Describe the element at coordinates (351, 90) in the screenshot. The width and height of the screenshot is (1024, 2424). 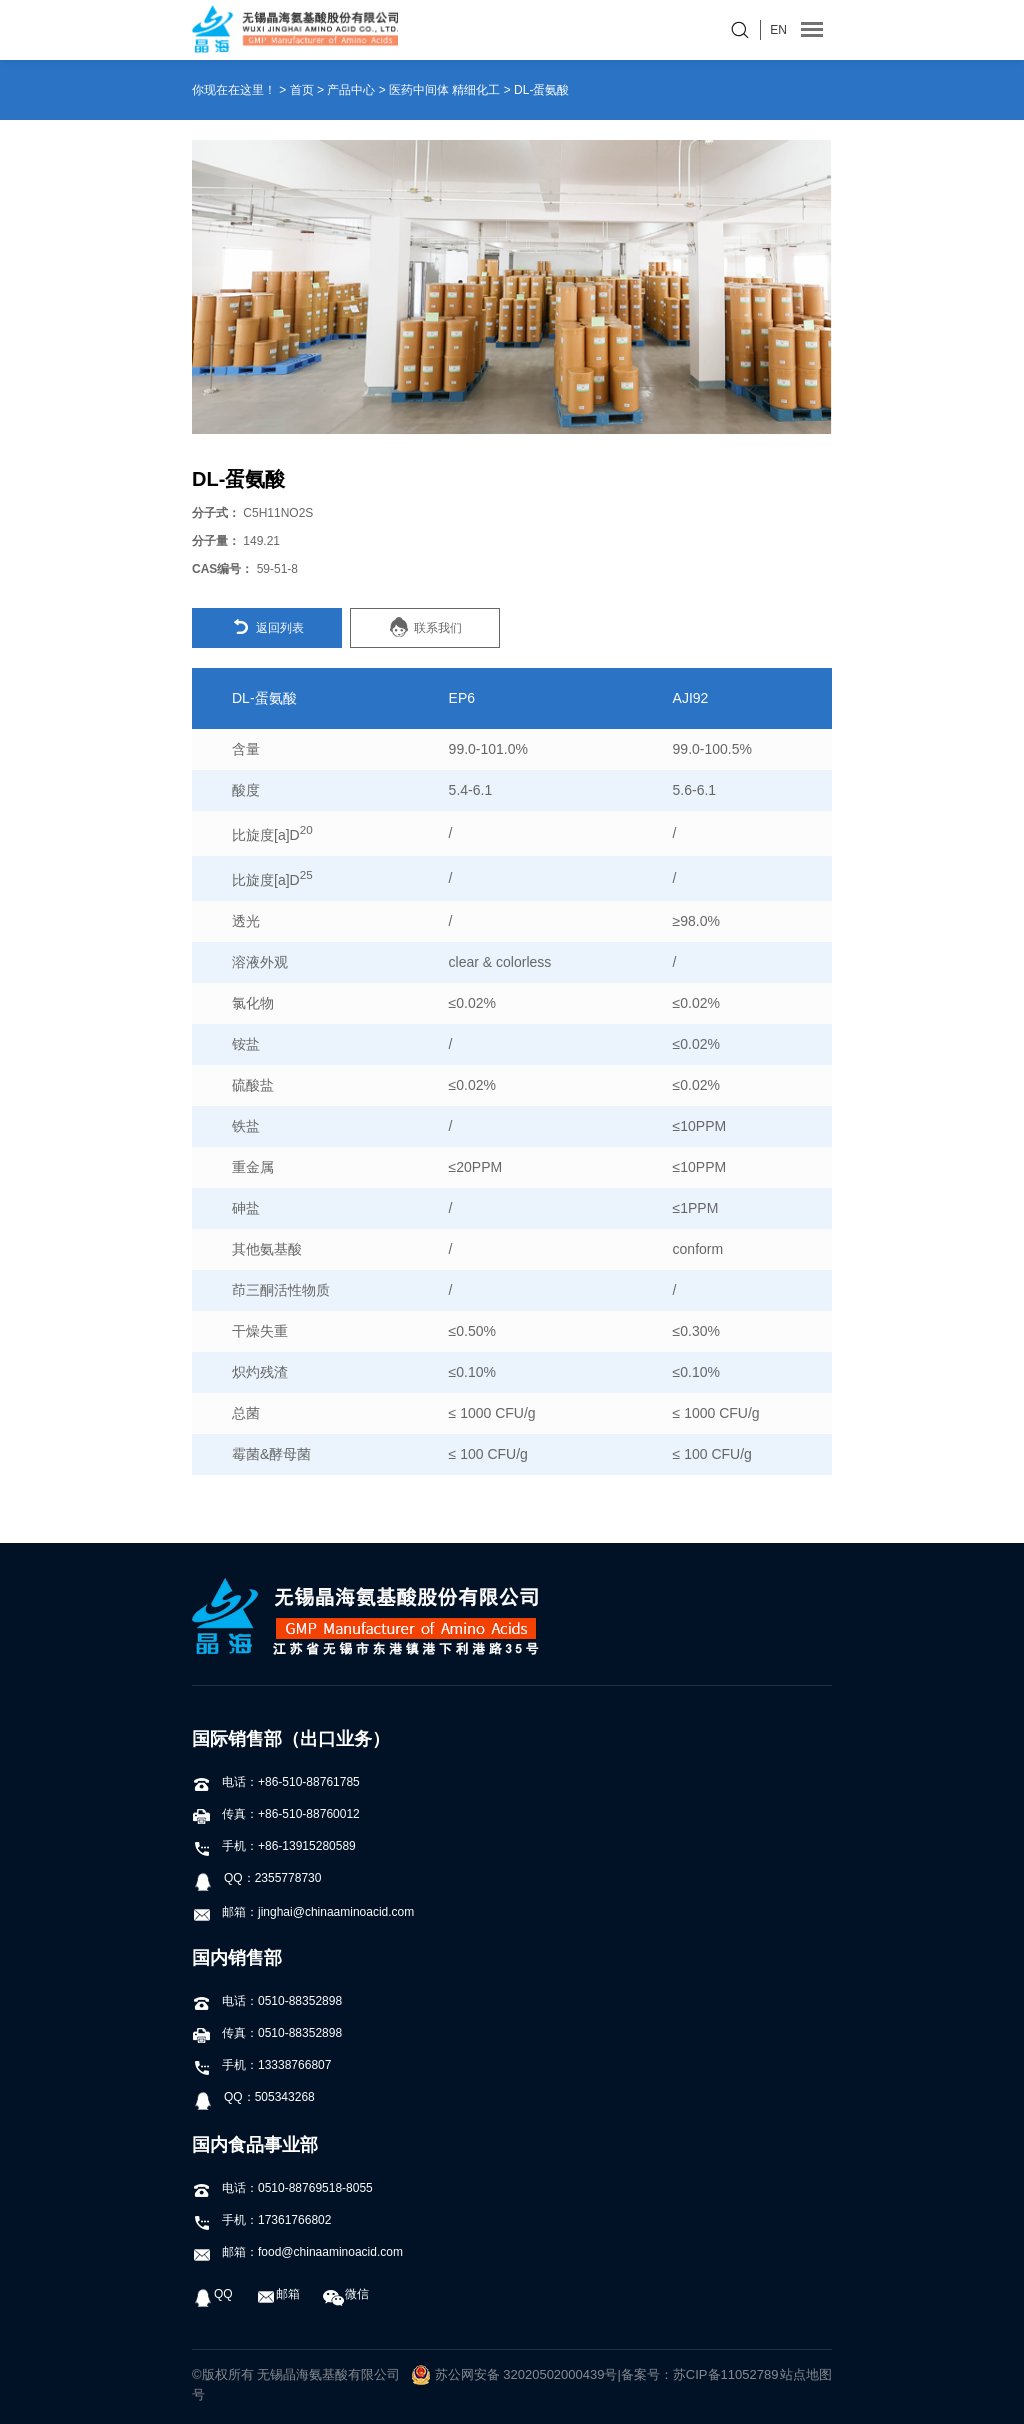
I see `产品中心` at that location.